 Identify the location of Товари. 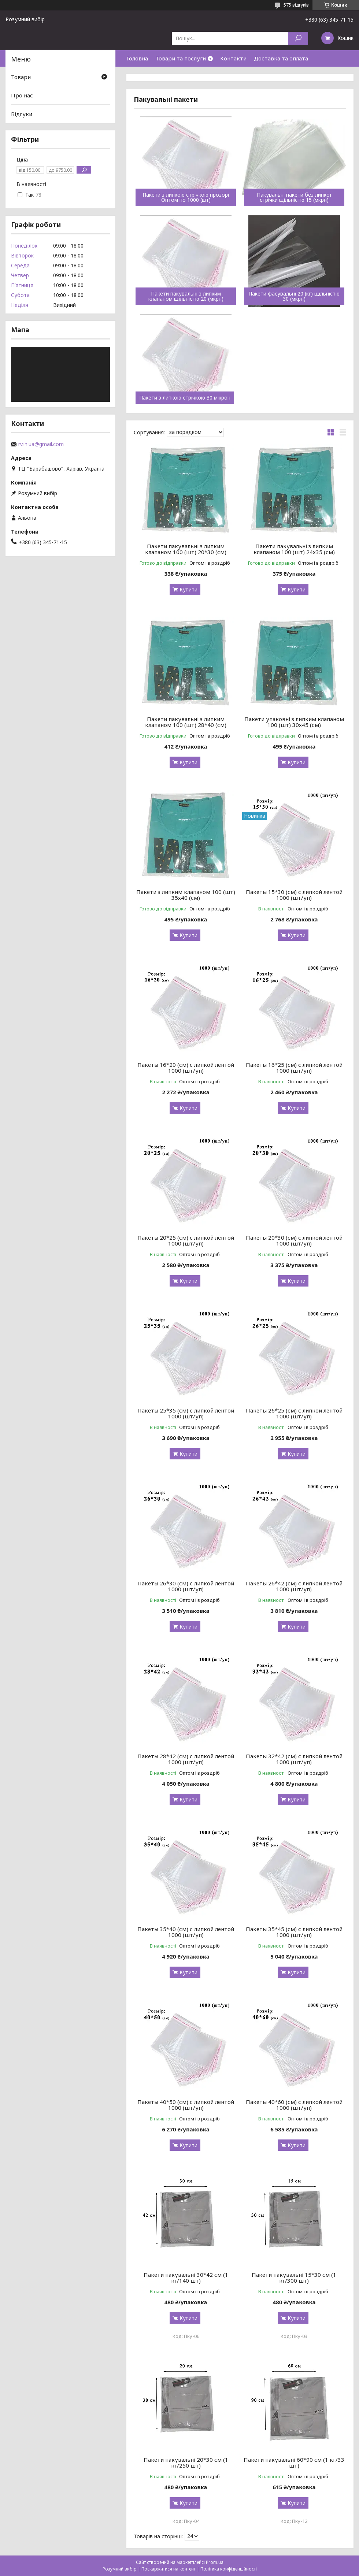
(21, 77).